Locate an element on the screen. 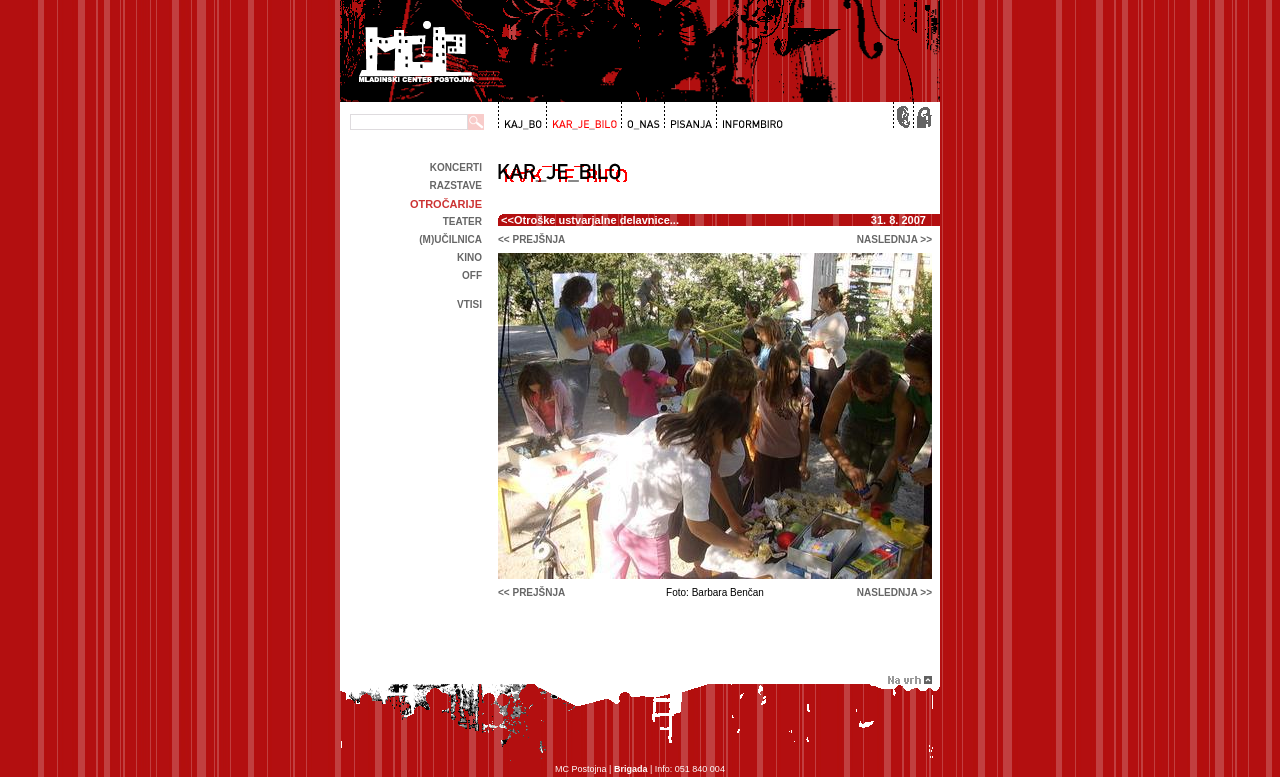  off is located at coordinates (472, 275).